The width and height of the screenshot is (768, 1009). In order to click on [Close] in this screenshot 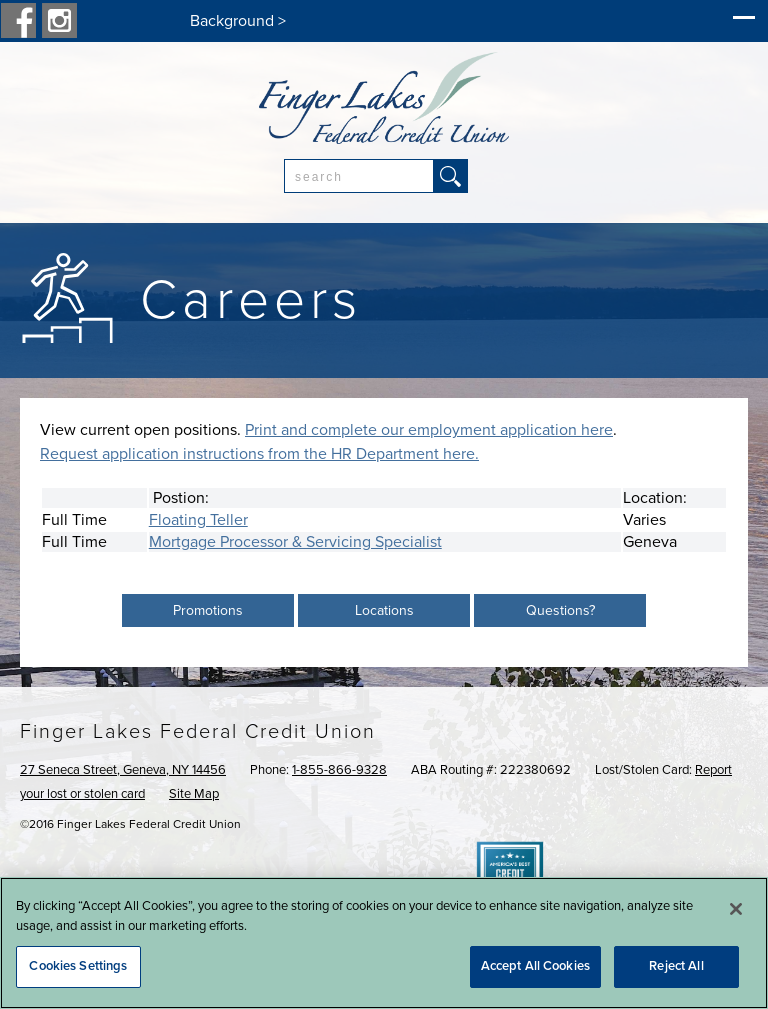, I will do `click(736, 909)`.